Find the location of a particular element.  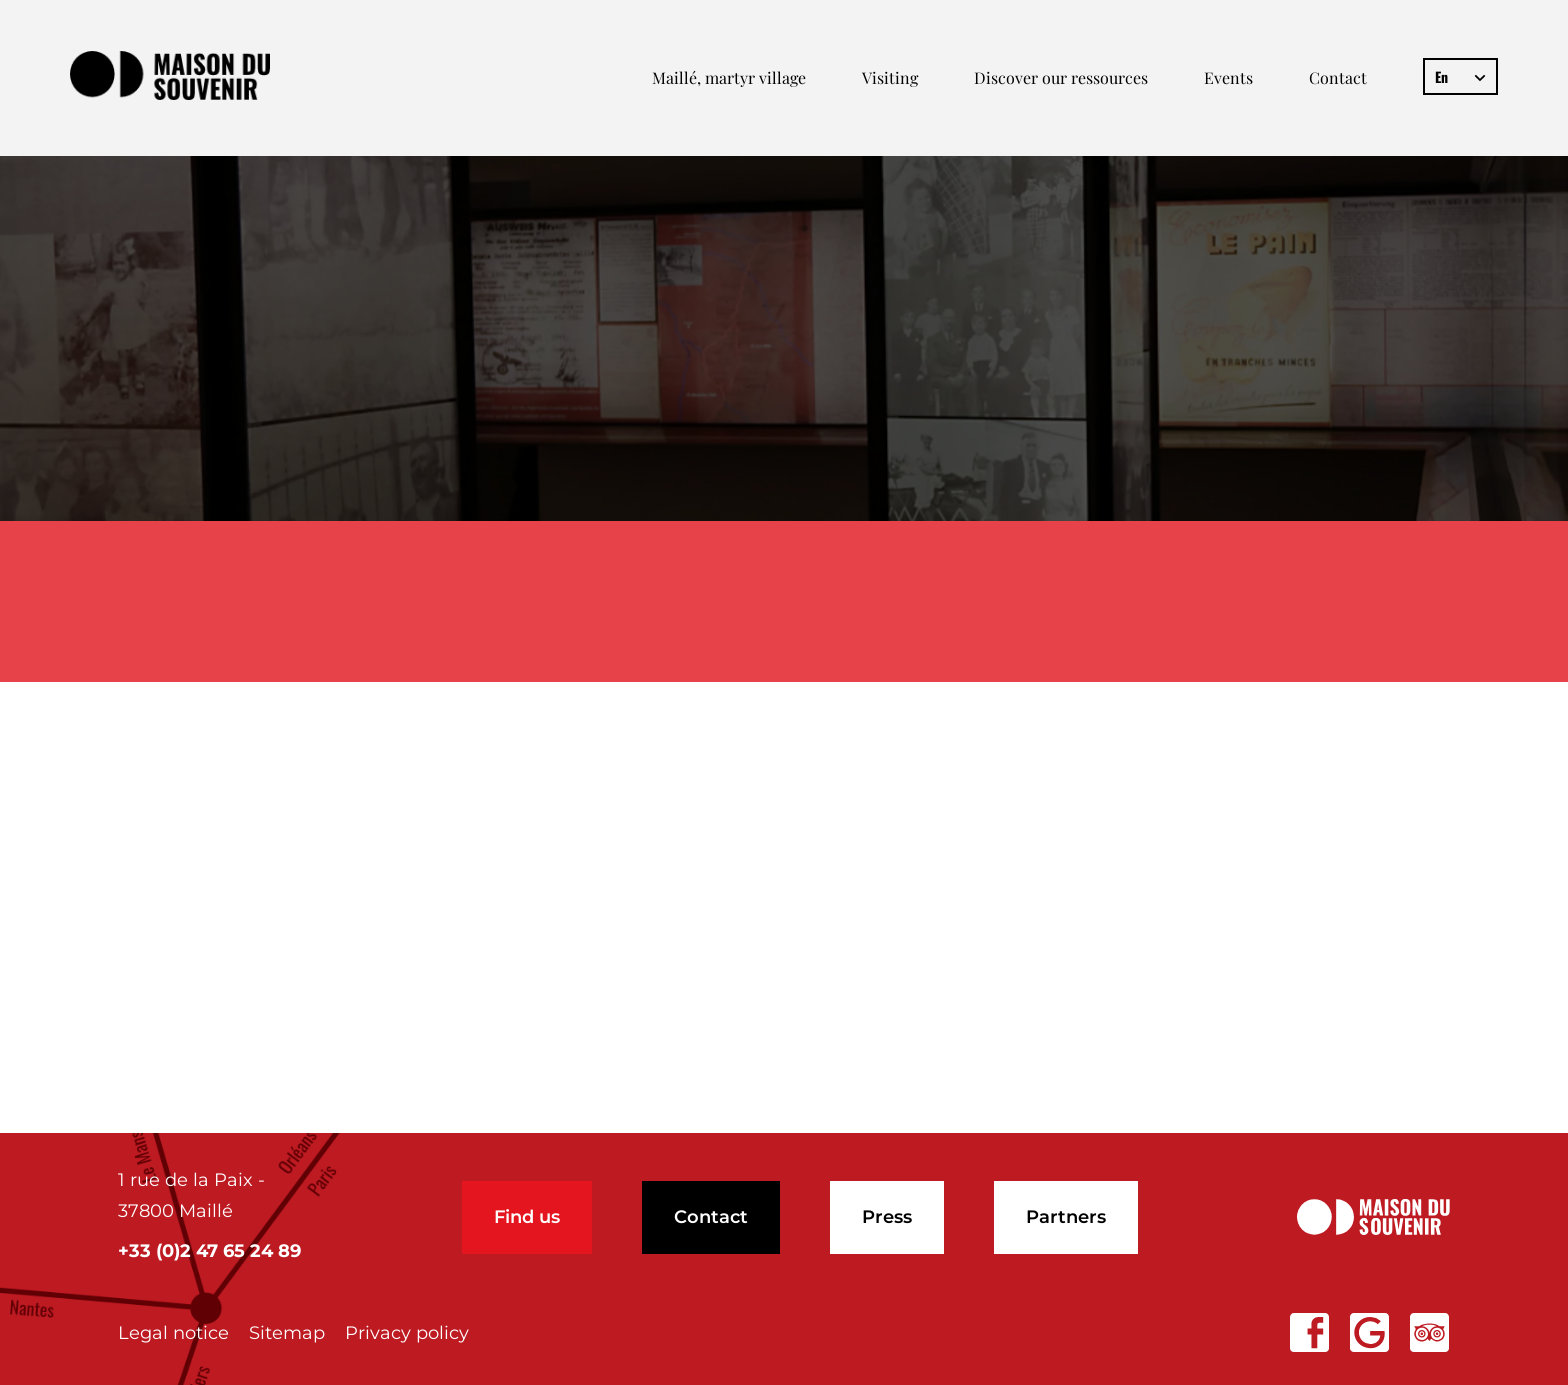

Contact is located at coordinates (1338, 77).